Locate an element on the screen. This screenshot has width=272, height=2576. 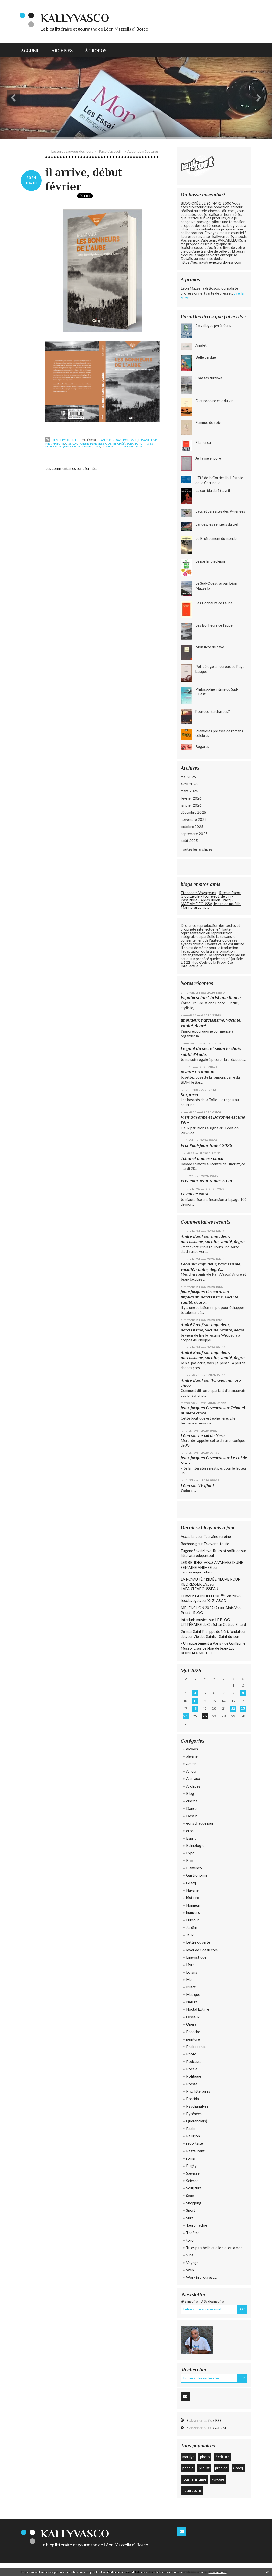
Flamenco is located at coordinates (194, 1868).